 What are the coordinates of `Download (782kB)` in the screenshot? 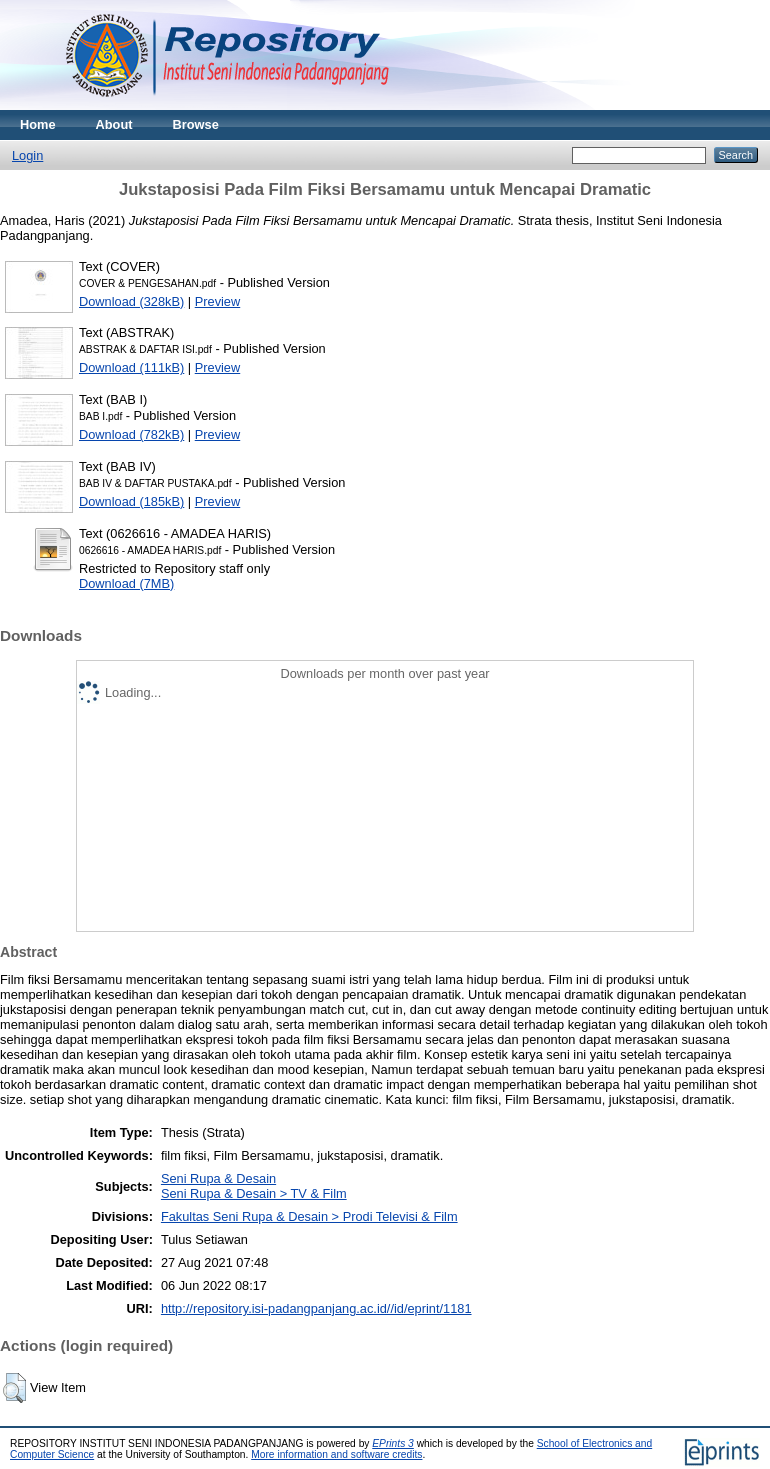 It's located at (131, 434).